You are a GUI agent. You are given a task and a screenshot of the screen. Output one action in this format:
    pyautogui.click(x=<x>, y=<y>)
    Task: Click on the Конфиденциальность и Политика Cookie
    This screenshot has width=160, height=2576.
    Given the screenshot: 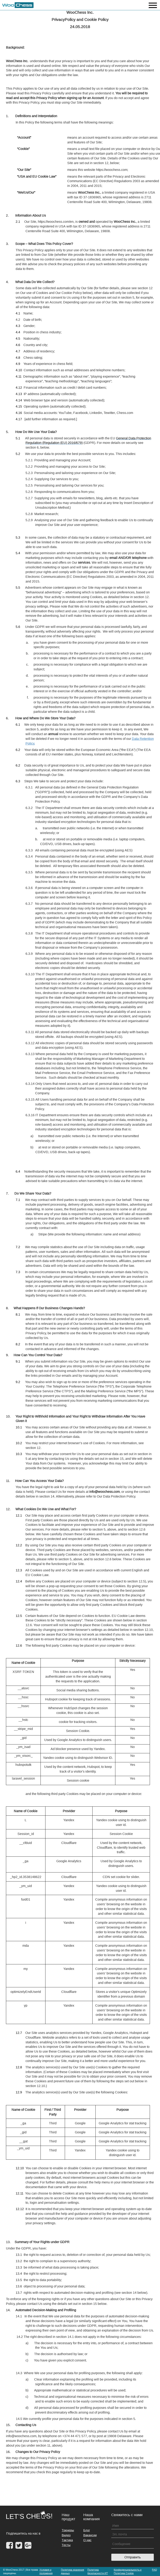 What is the action you would take?
    pyautogui.click(x=127, y=2571)
    